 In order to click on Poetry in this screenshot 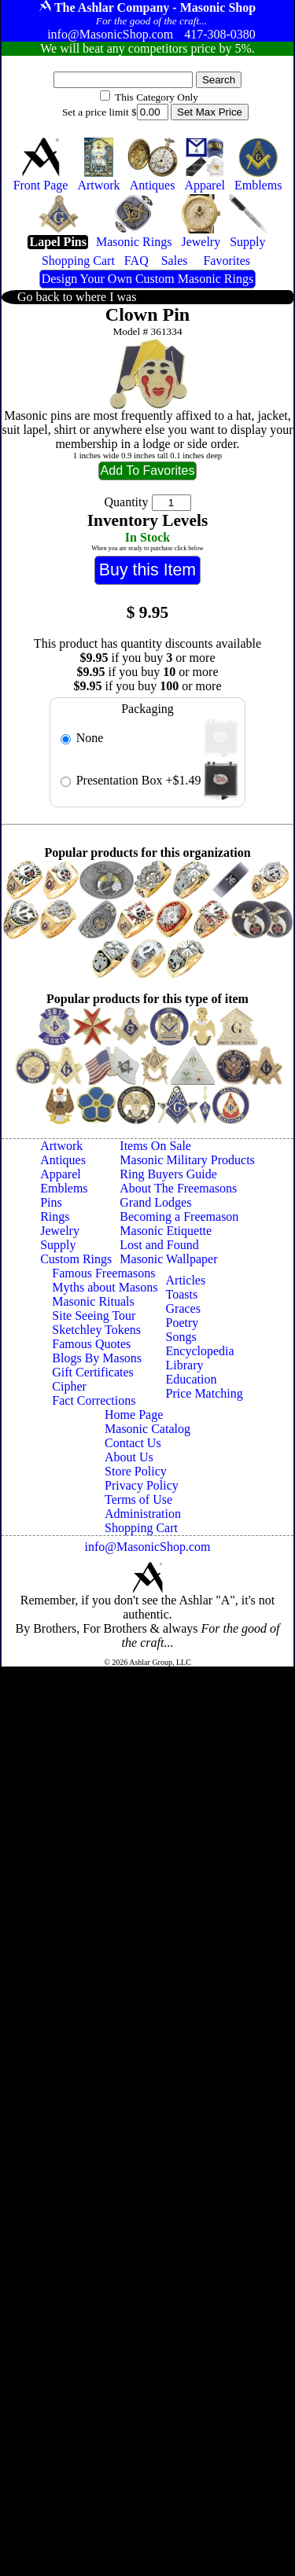, I will do `click(182, 1322)`.